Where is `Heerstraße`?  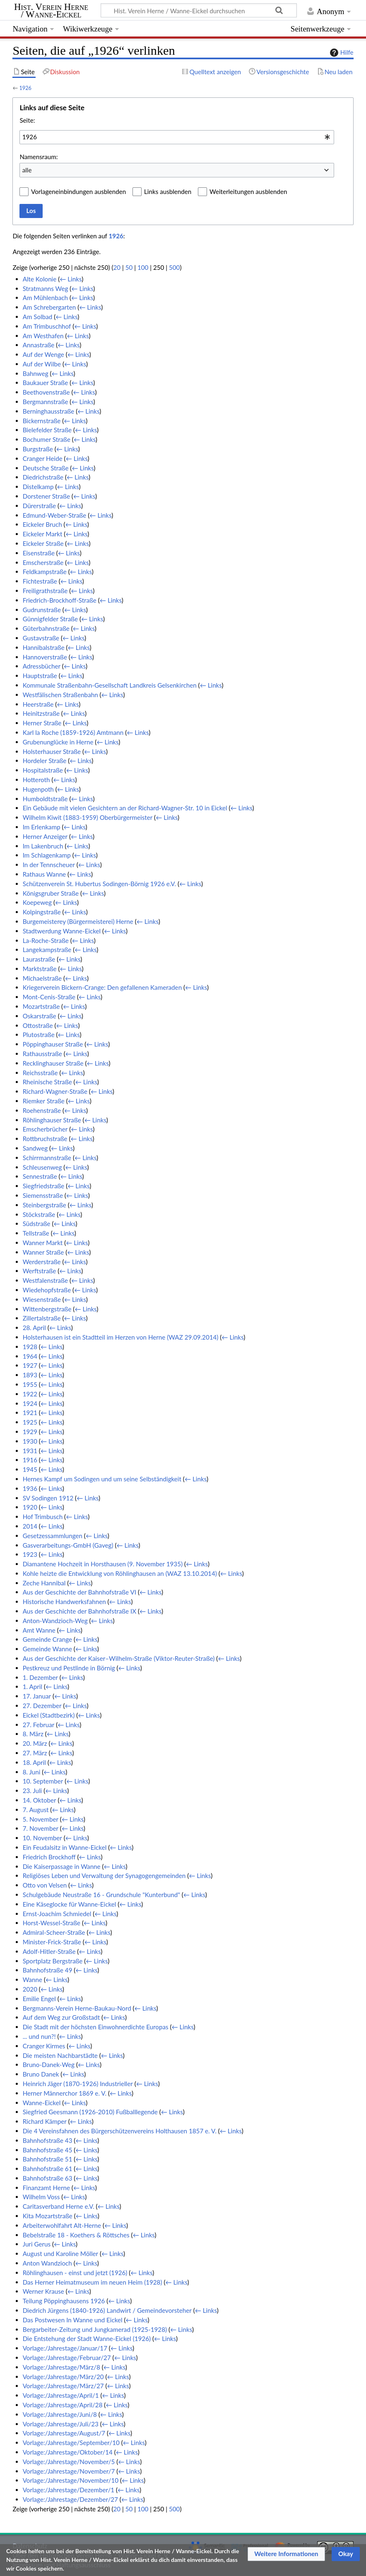
Heerstraße is located at coordinates (38, 704).